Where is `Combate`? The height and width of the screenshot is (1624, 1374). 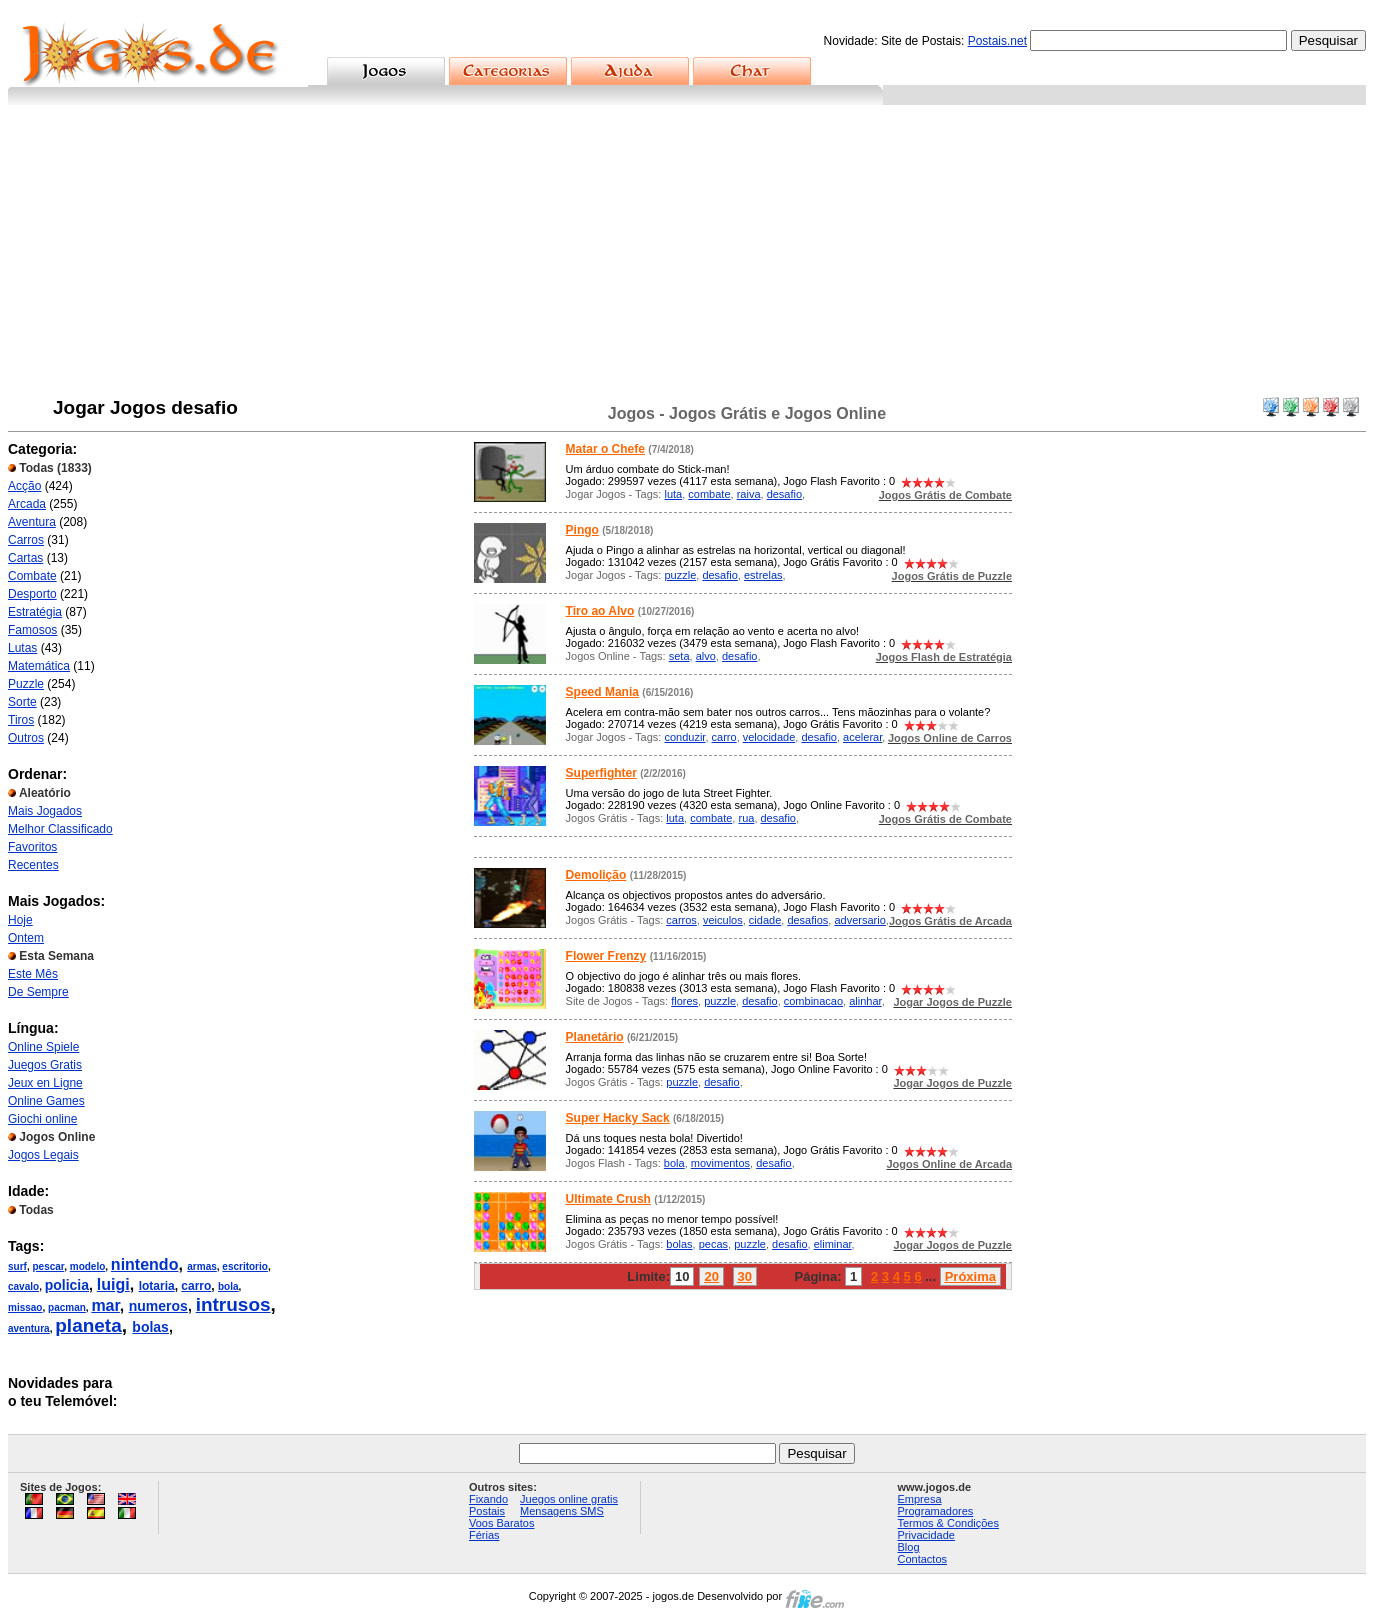
Combate is located at coordinates (32, 576).